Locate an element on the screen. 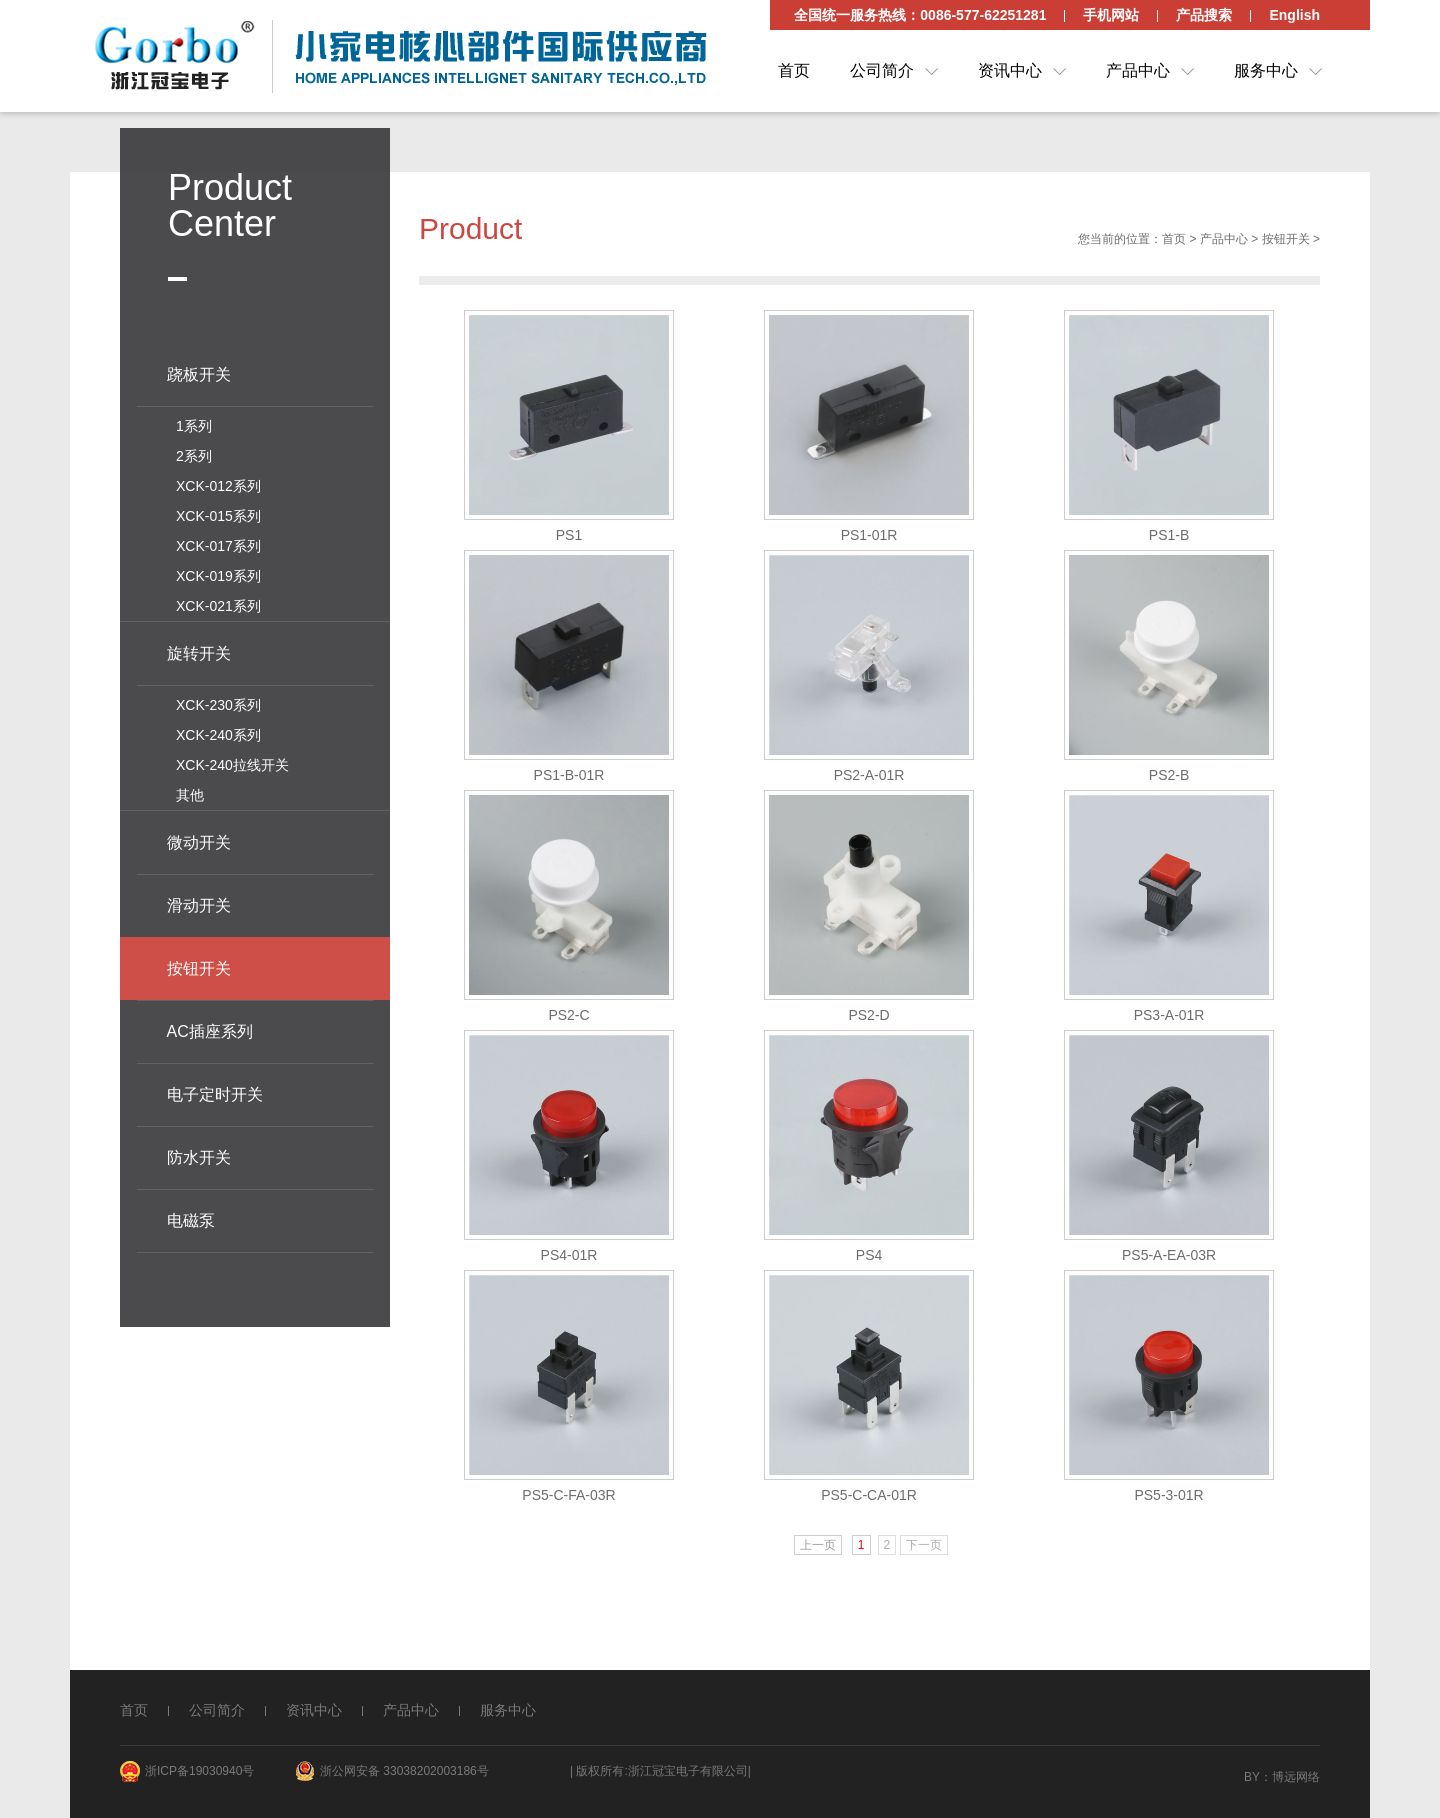  下一页 is located at coordinates (924, 1551).